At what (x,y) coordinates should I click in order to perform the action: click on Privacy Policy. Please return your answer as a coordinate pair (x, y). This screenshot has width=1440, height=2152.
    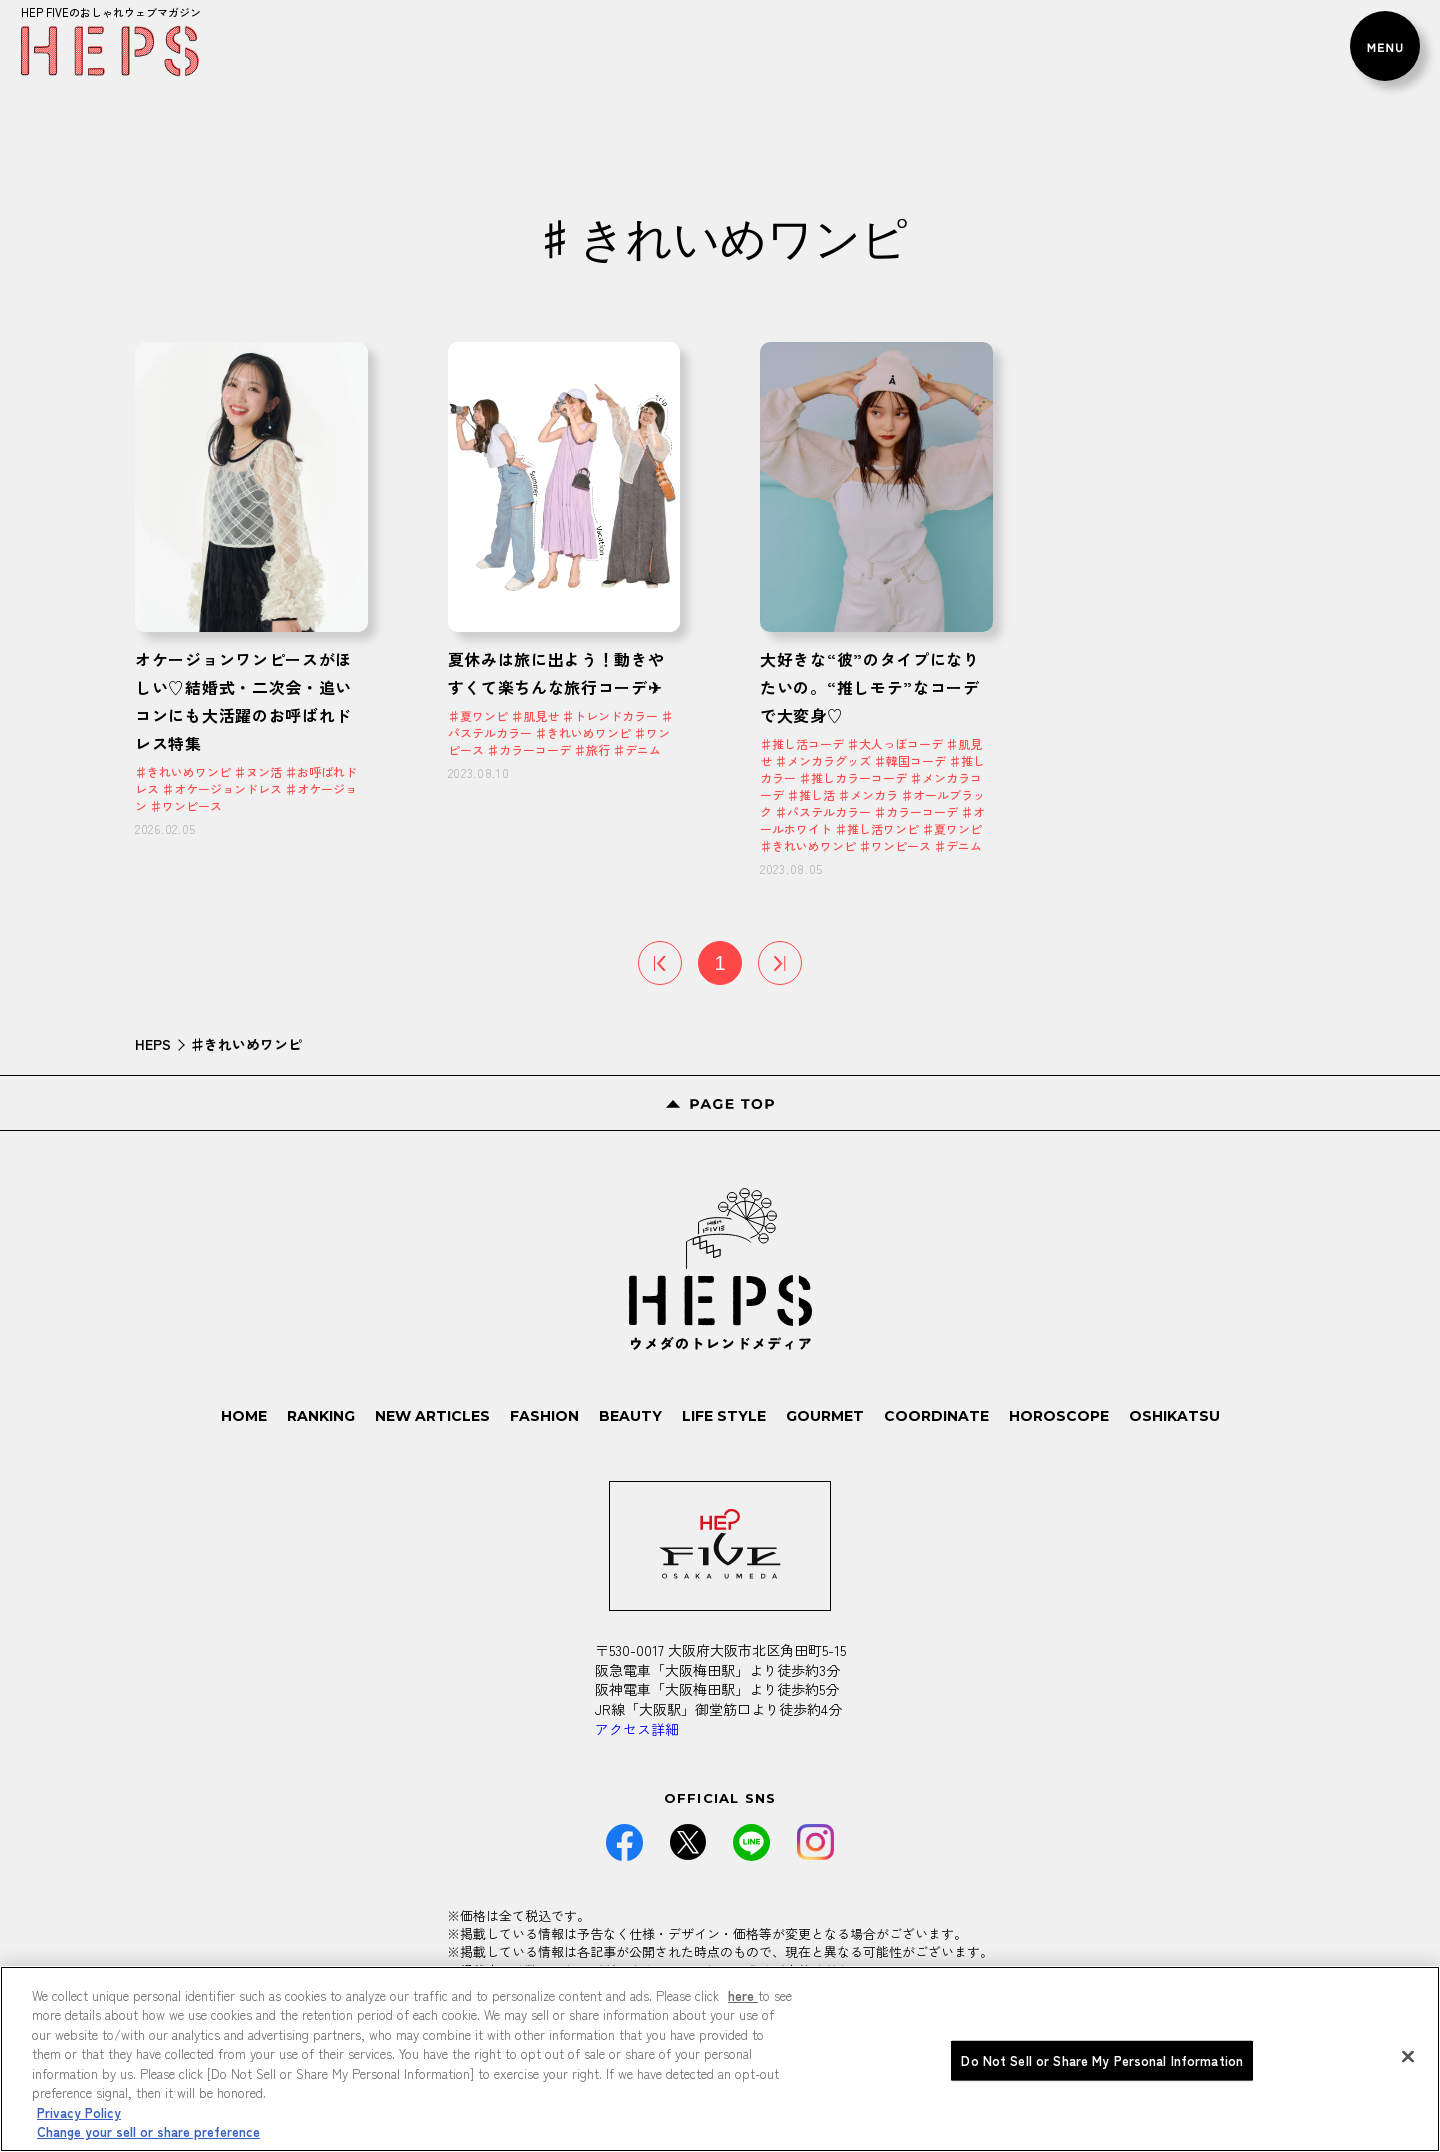
    Looking at the image, I should click on (79, 2112).